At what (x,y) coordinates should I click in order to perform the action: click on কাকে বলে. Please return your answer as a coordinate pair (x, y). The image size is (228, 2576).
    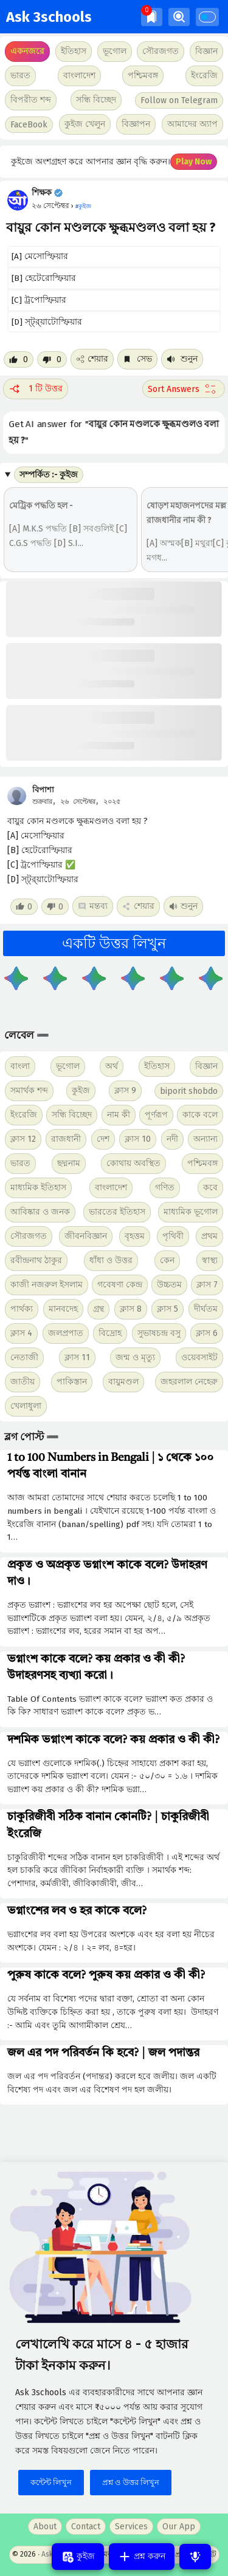
    Looking at the image, I should click on (200, 1115).